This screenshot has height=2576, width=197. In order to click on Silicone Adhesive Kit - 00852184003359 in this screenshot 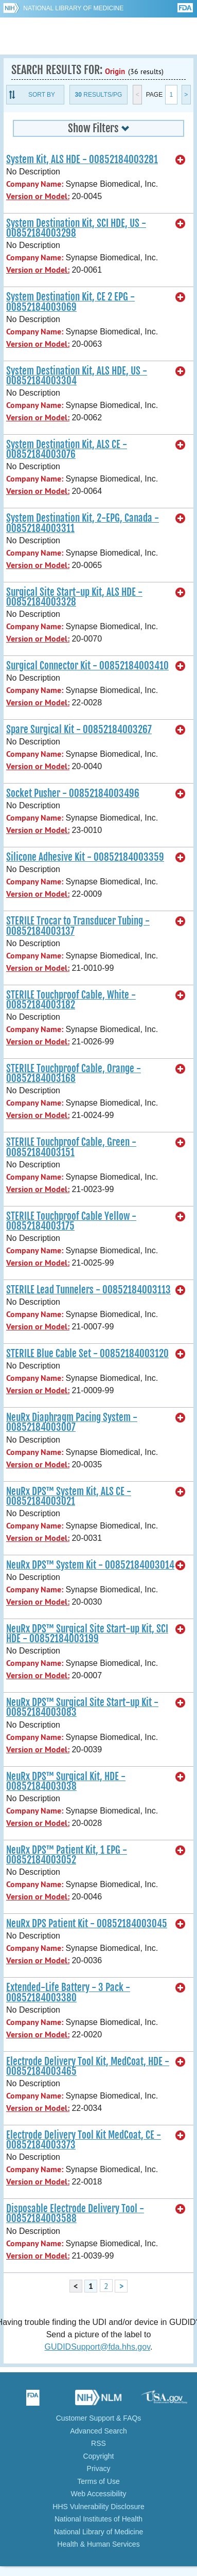, I will do `click(85, 857)`.